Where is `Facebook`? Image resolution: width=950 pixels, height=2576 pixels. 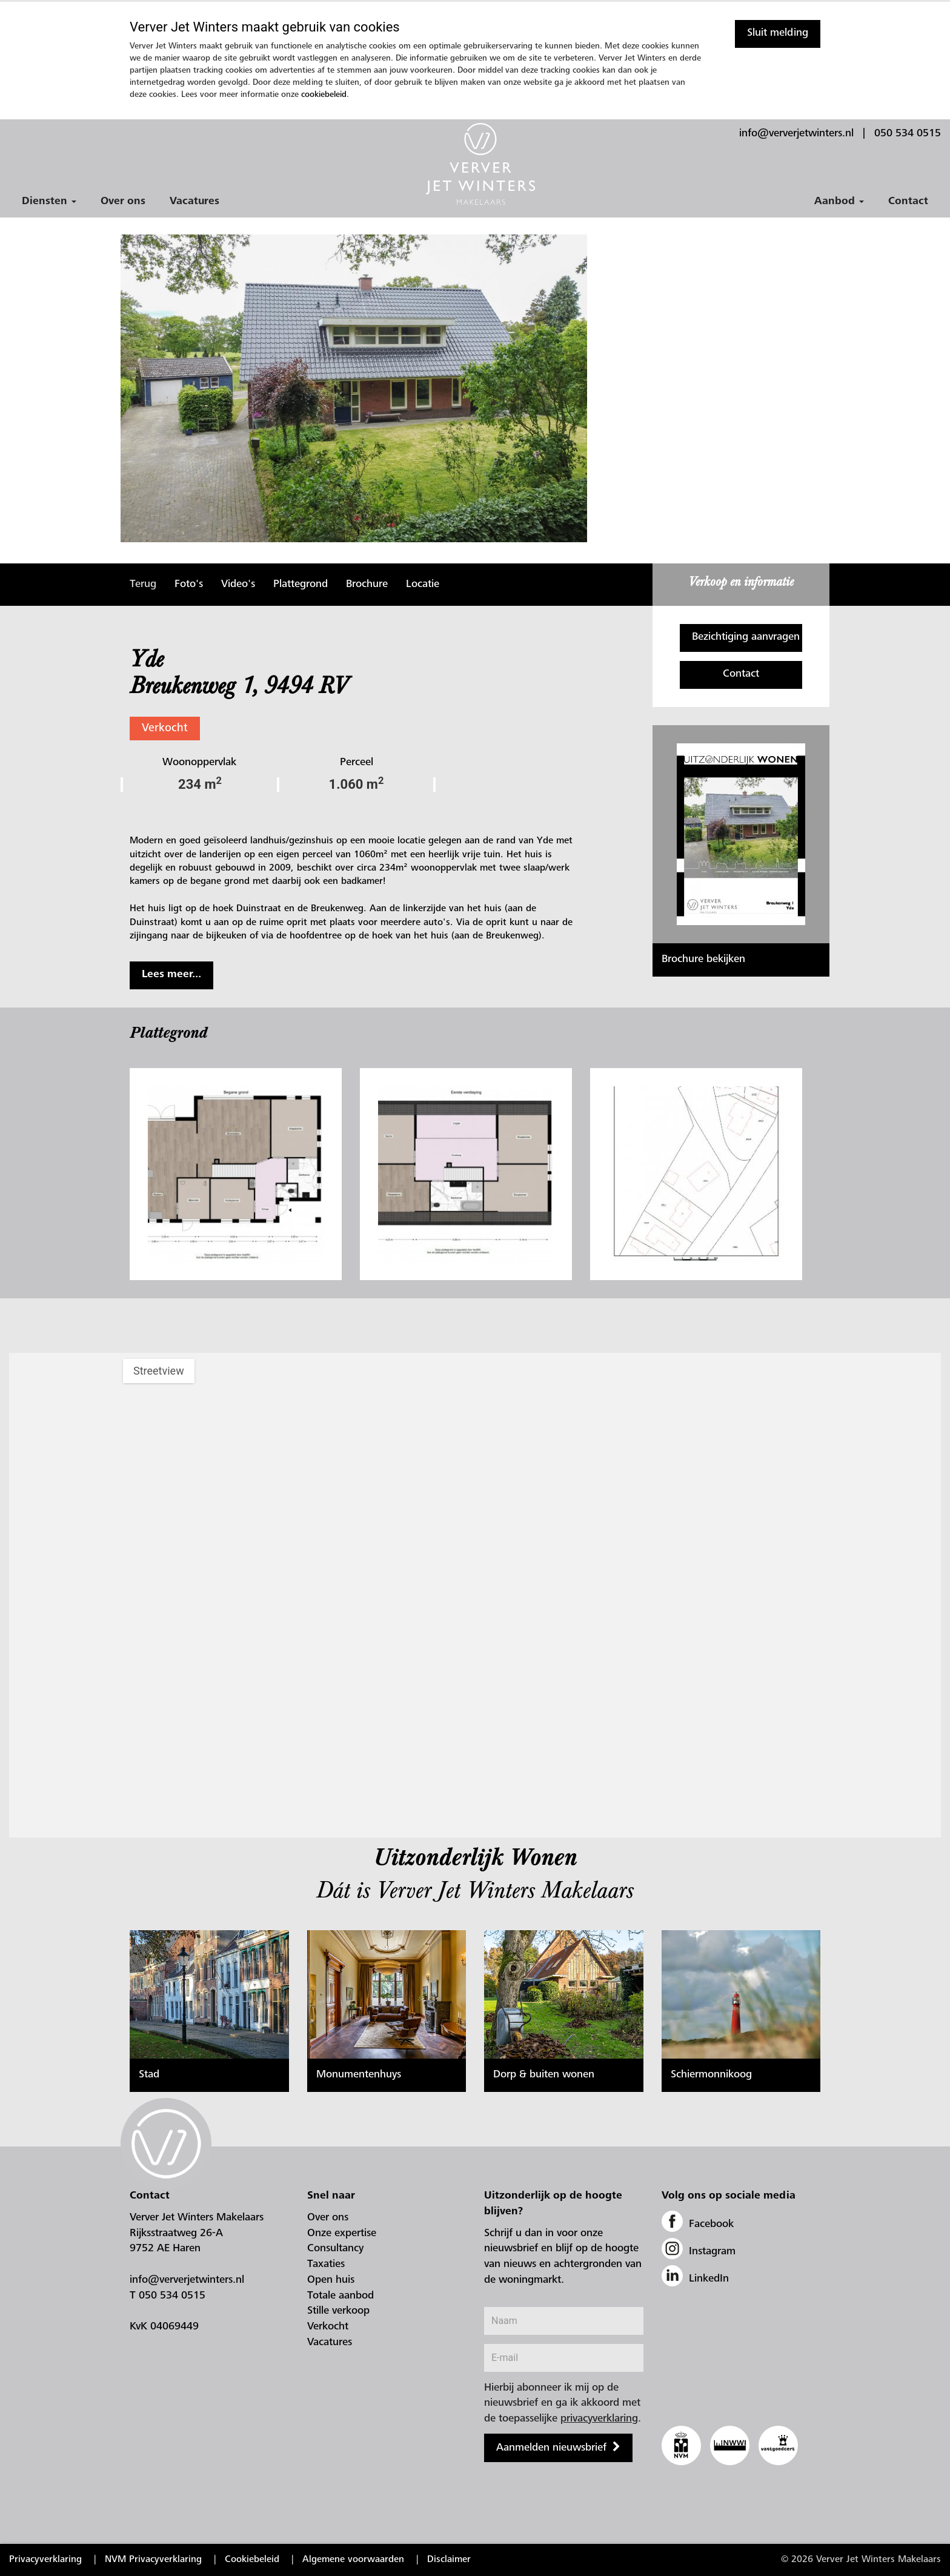 Facebook is located at coordinates (698, 2224).